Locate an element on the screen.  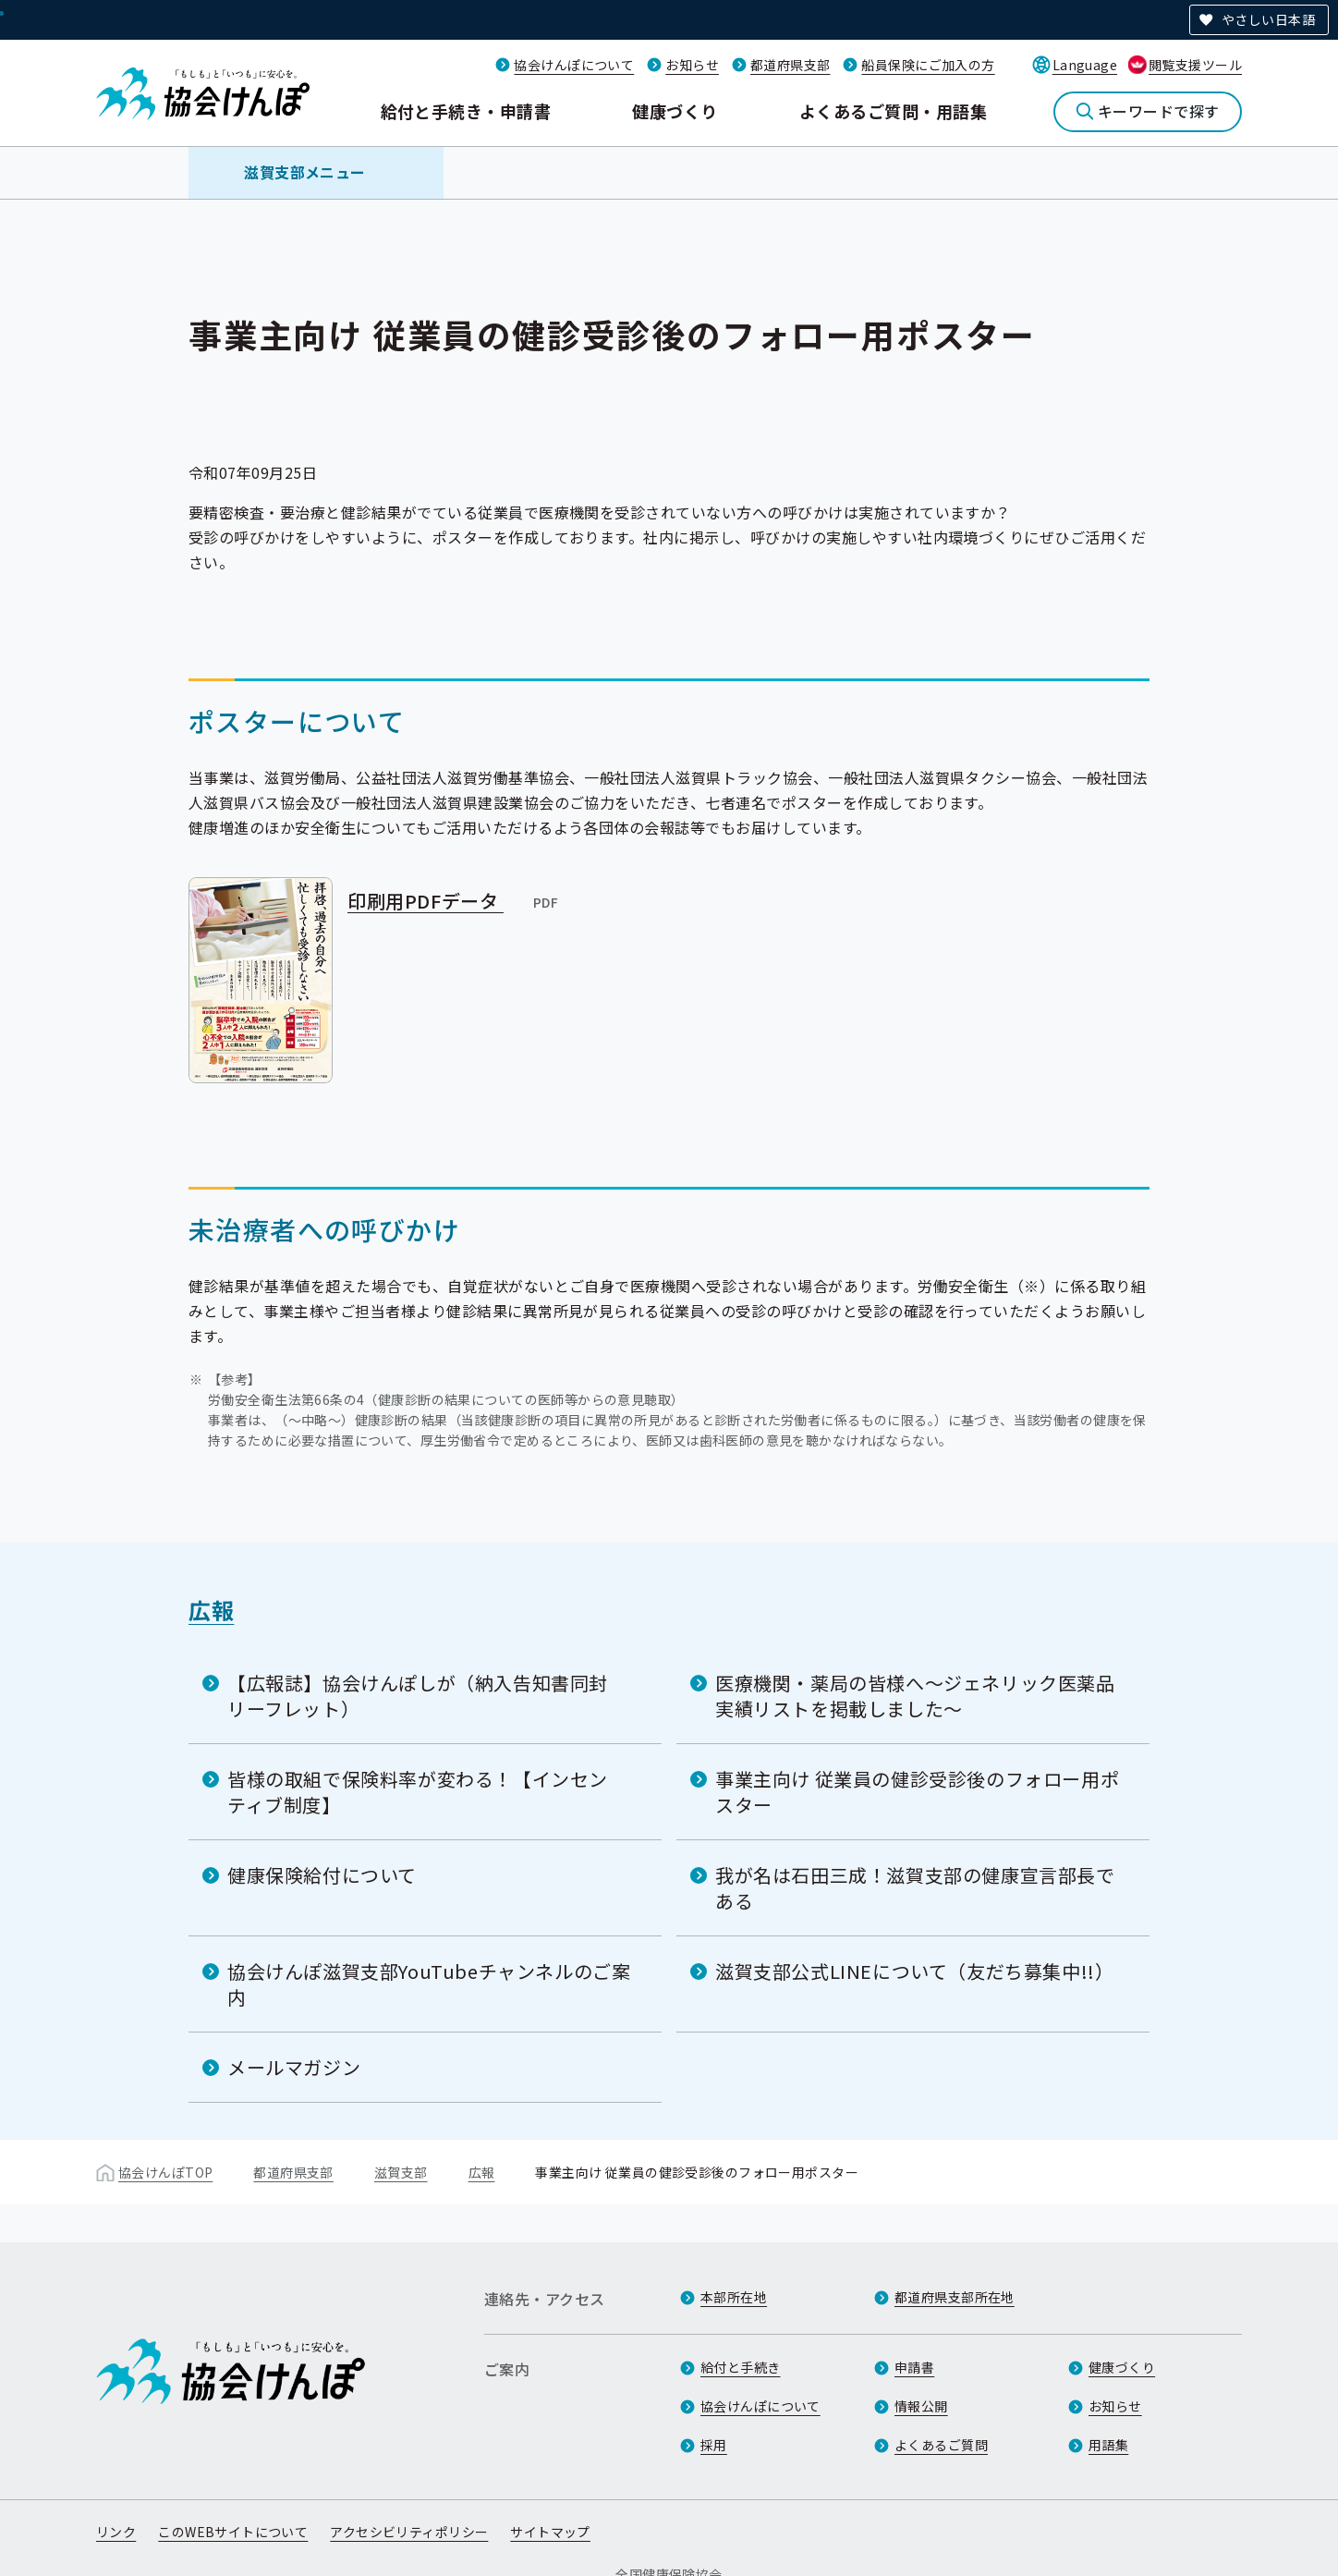
本部所在地 is located at coordinates (733, 2298).